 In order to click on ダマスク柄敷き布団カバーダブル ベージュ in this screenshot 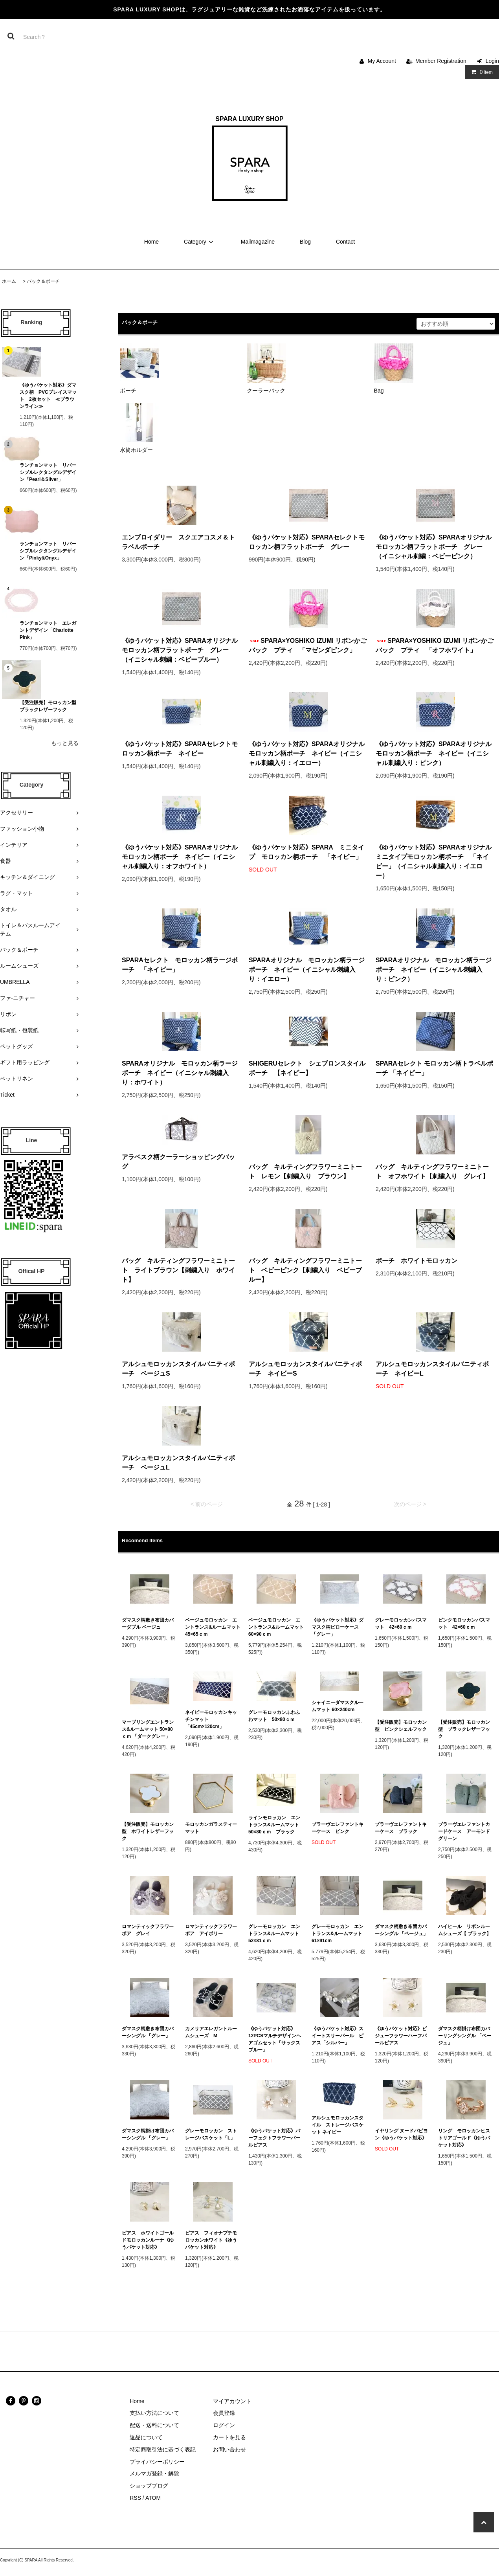, I will do `click(148, 1623)`.